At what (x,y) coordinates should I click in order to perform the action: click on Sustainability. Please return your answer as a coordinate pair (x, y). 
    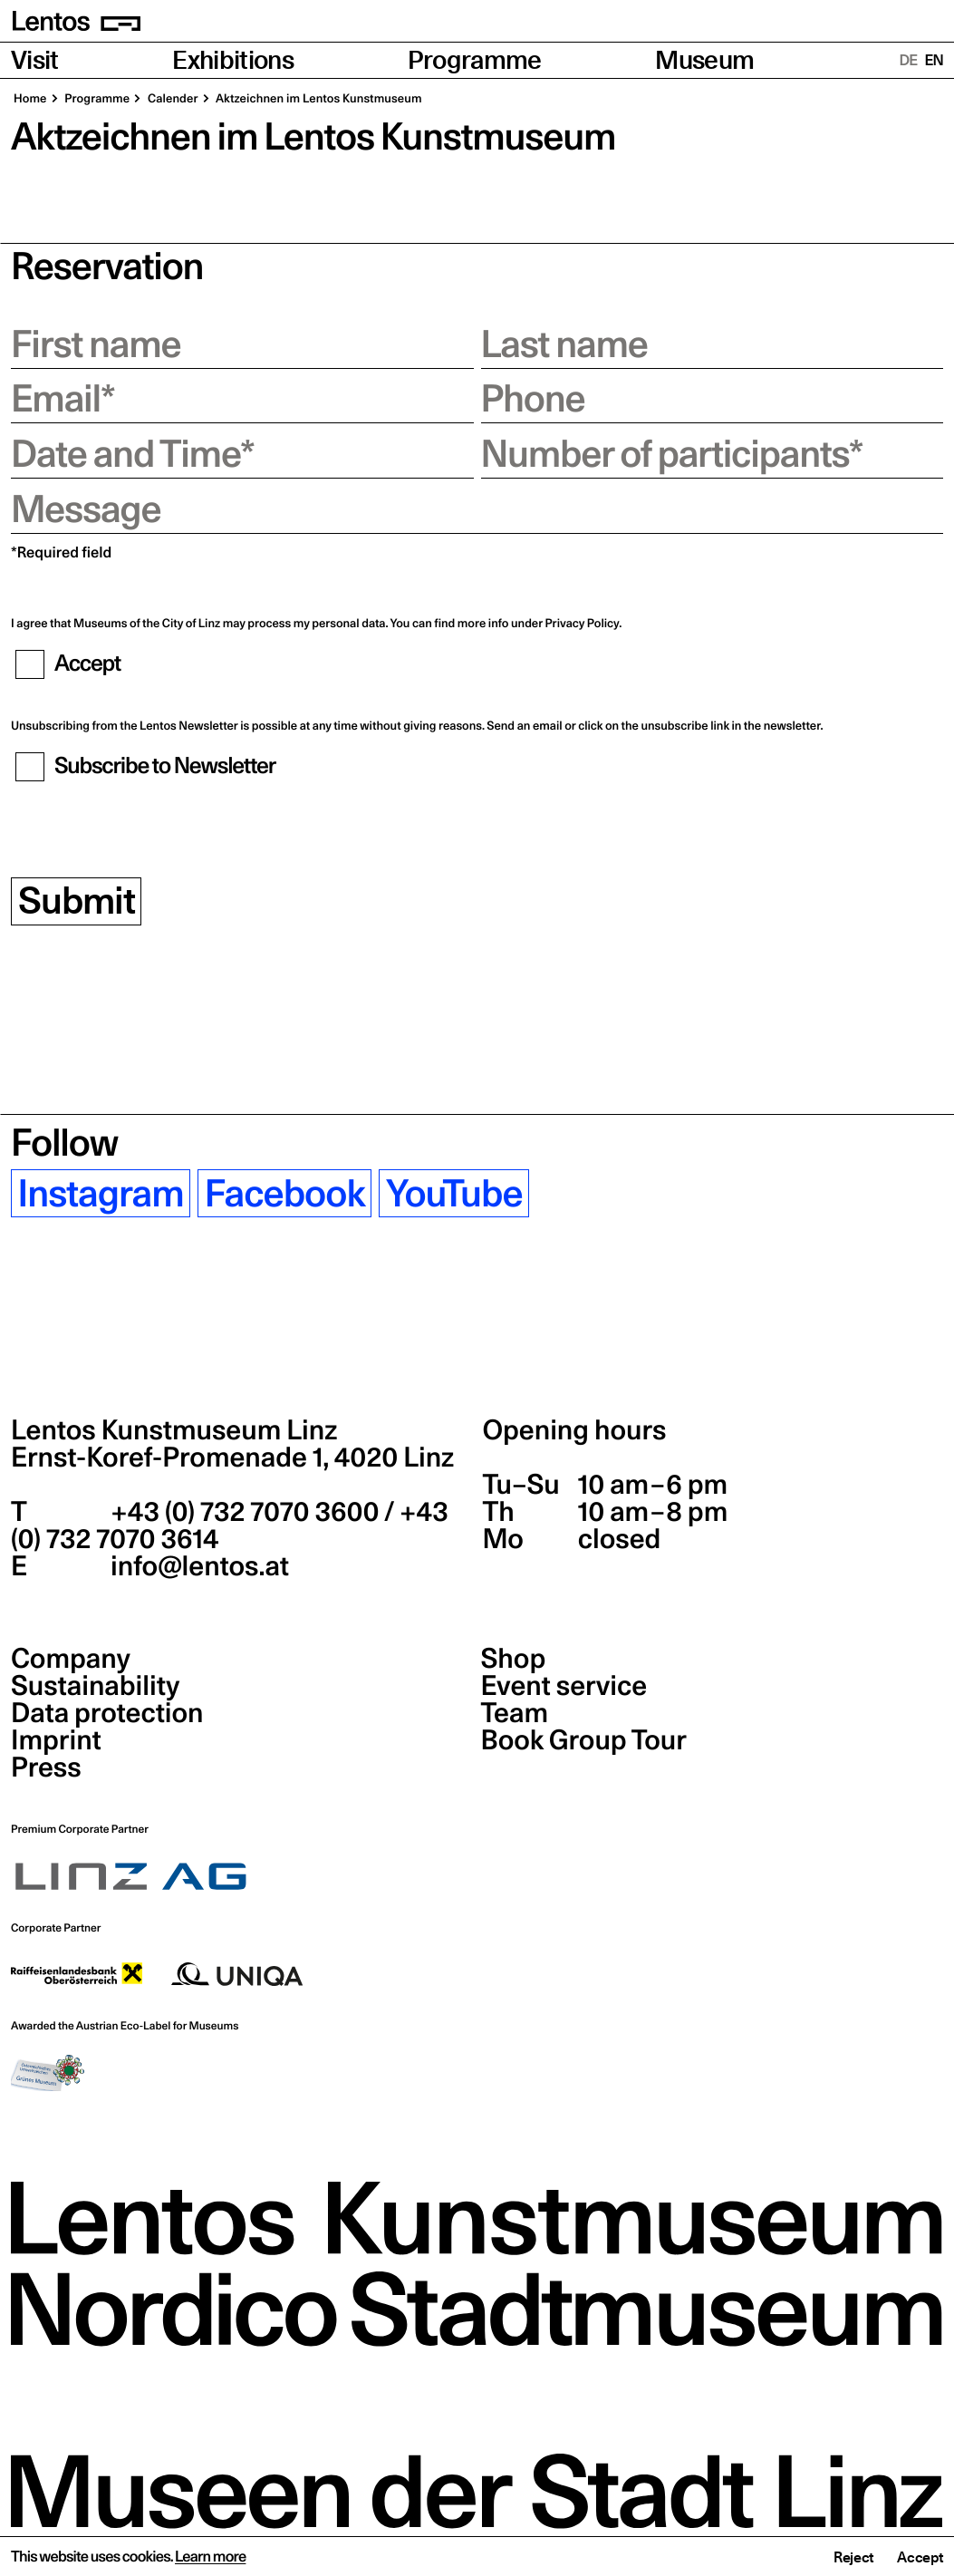
    Looking at the image, I should click on (95, 1686).